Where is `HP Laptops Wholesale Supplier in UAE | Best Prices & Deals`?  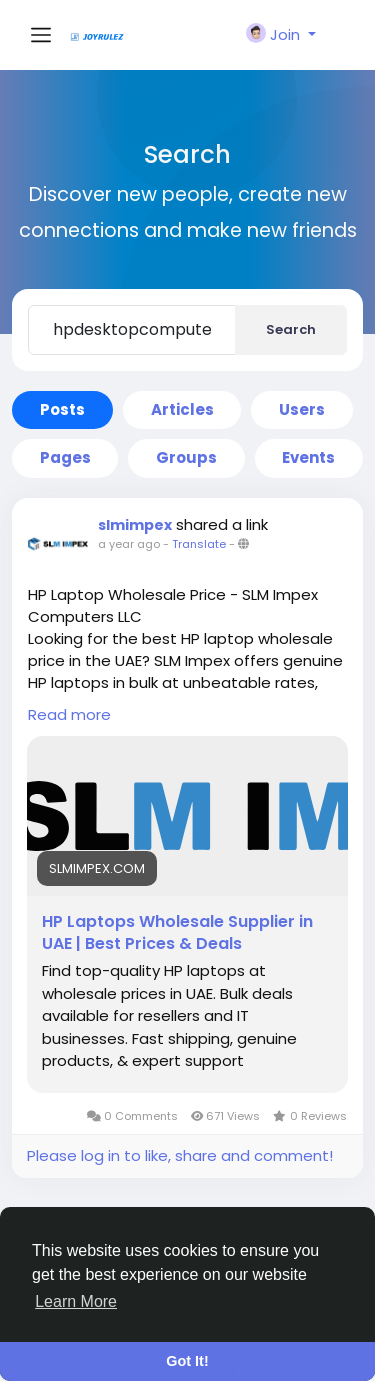 HP Laptops Wholesale Supplier in UAE | Best Prices & Deals is located at coordinates (177, 933).